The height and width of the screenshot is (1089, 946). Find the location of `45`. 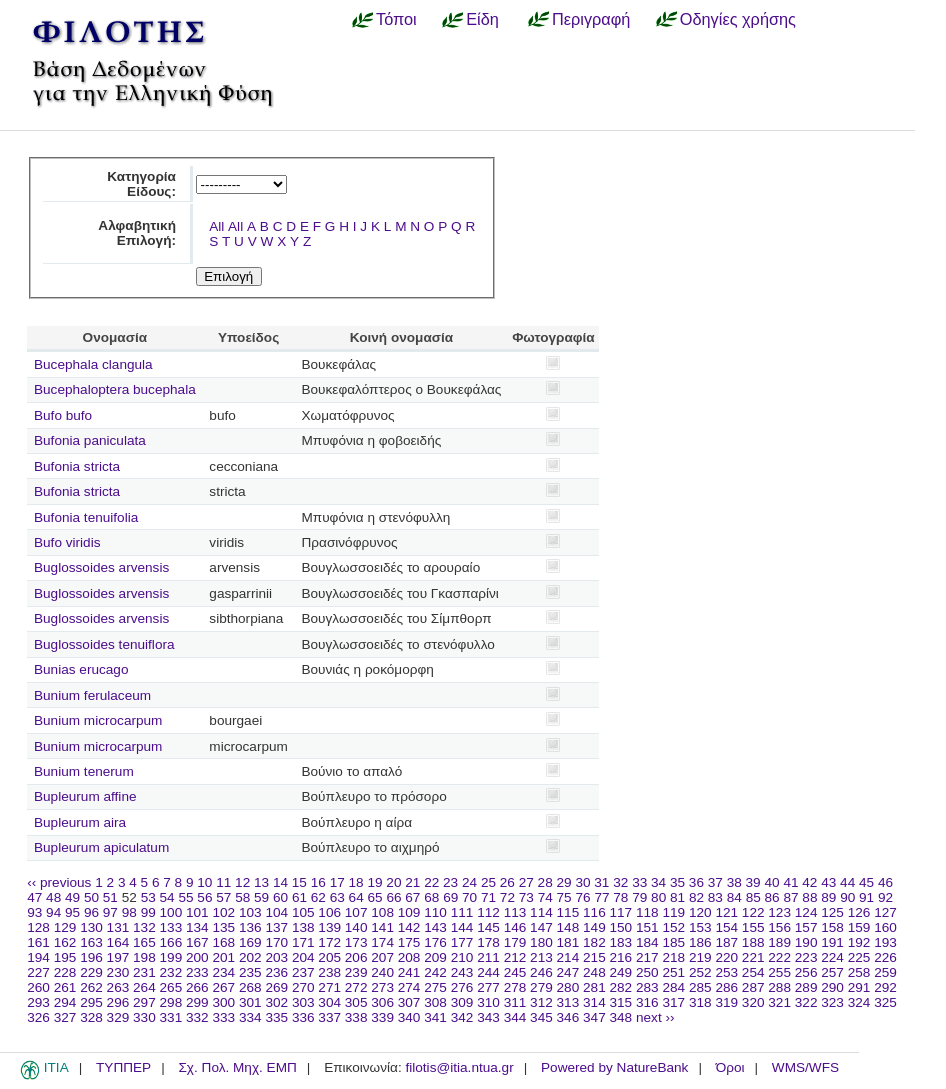

45 is located at coordinates (866, 882).